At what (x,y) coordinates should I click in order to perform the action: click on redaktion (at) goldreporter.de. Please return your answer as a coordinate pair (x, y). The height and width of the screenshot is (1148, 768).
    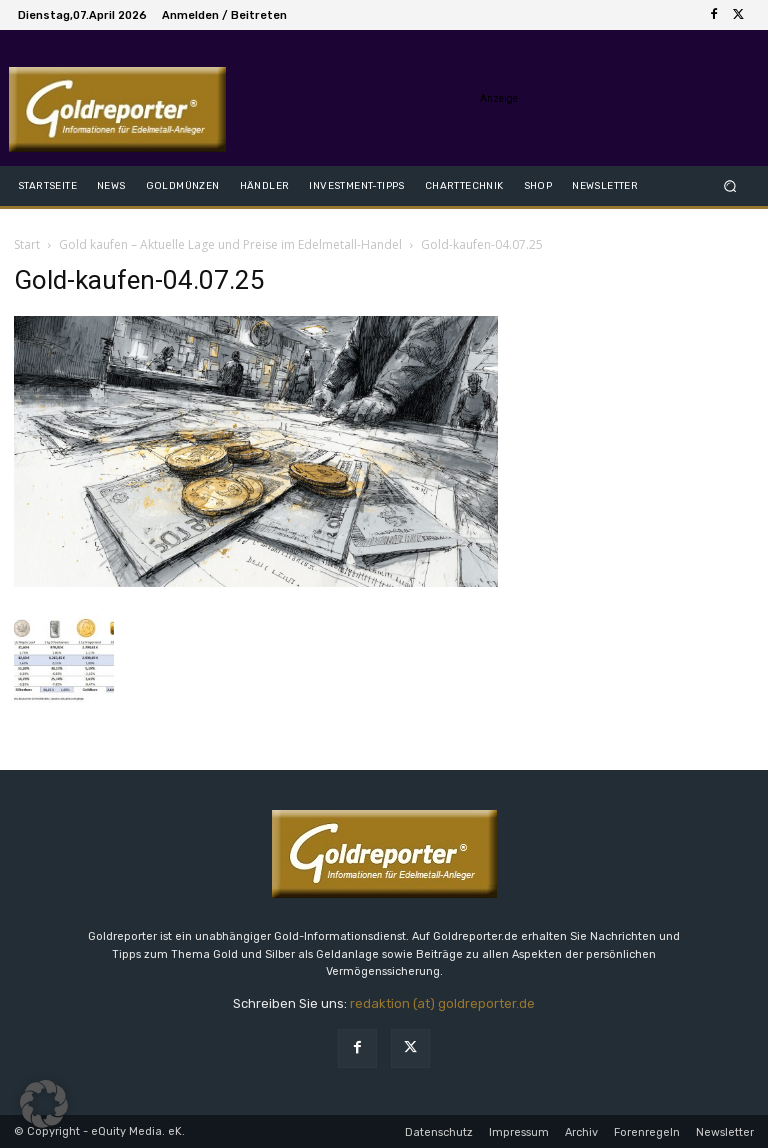
    Looking at the image, I should click on (442, 1003).